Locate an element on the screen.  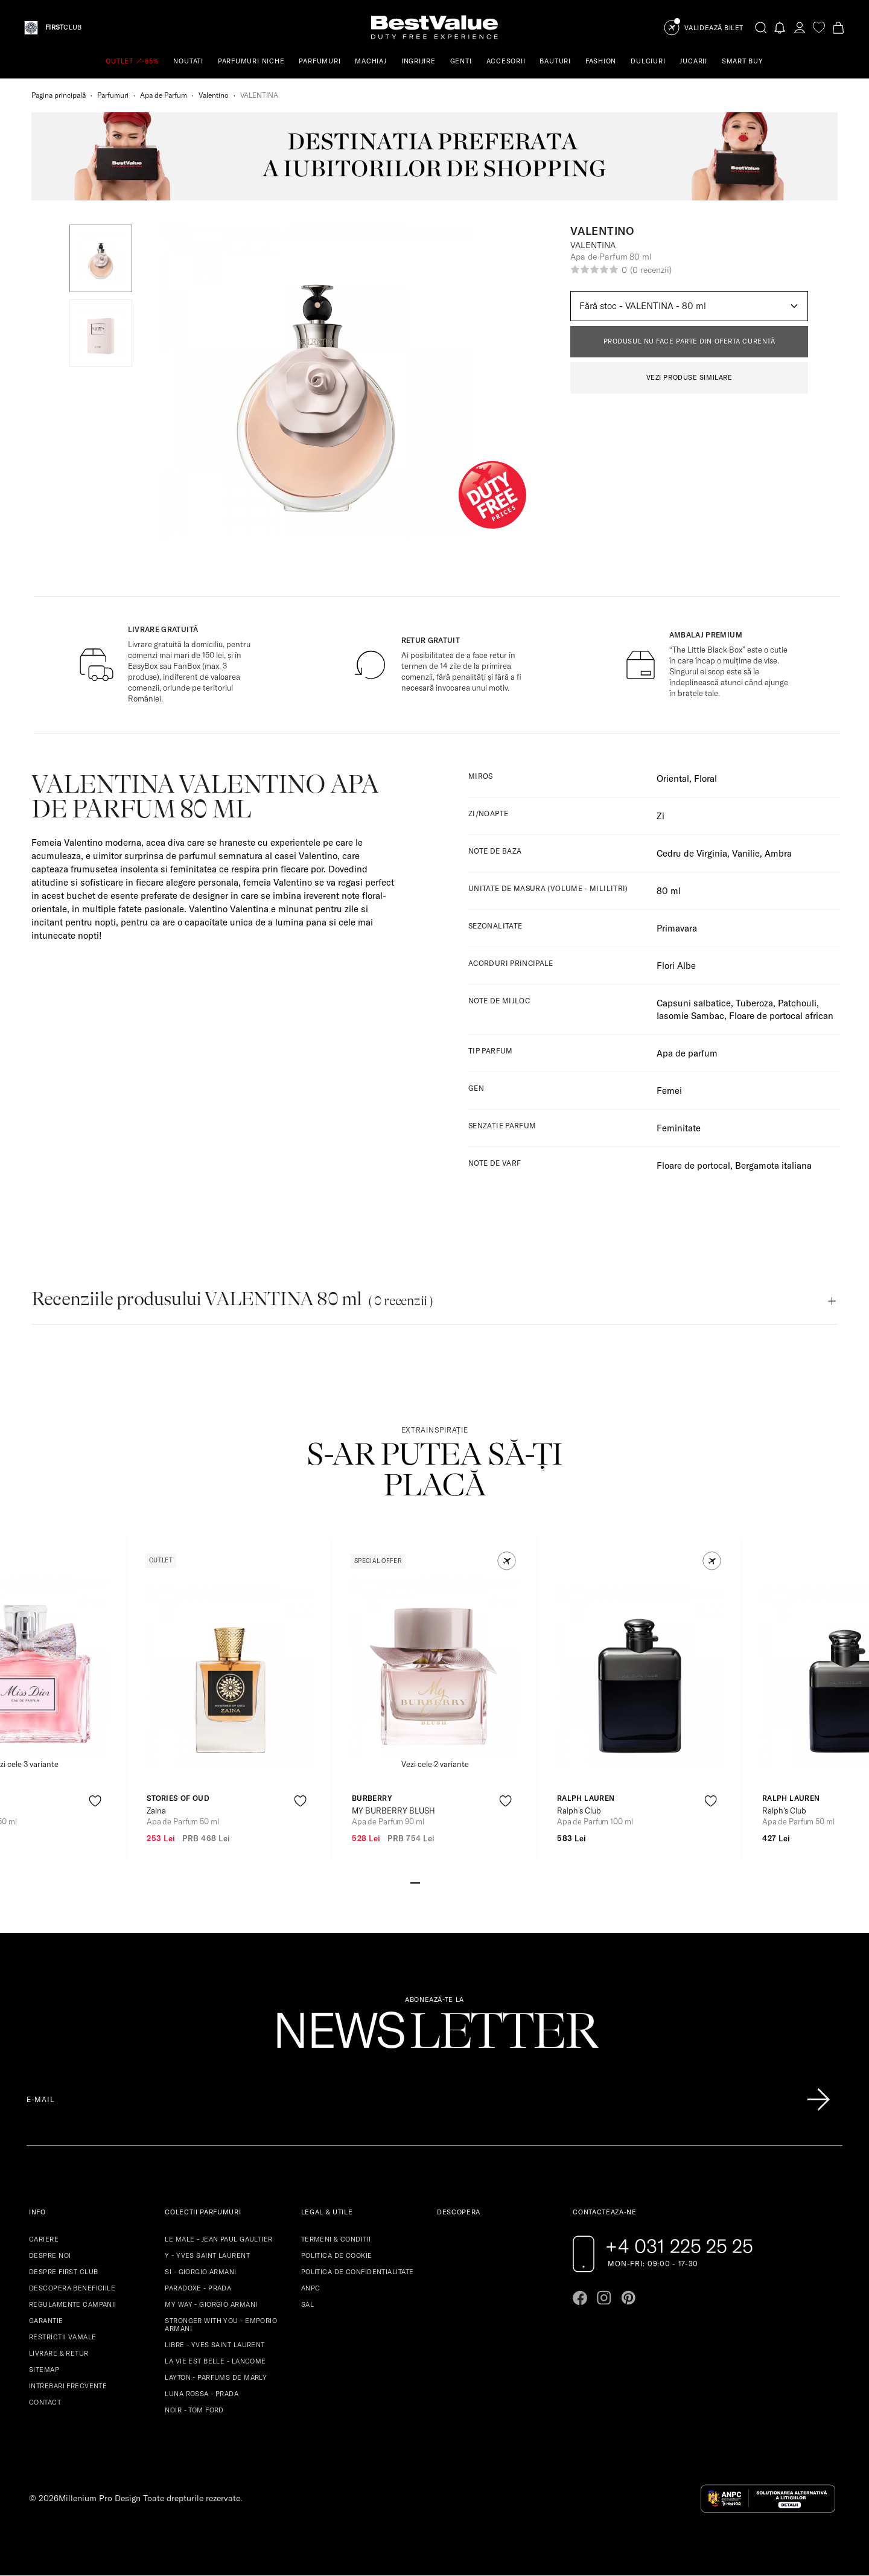
Tuberoza is located at coordinates (754, 1003).